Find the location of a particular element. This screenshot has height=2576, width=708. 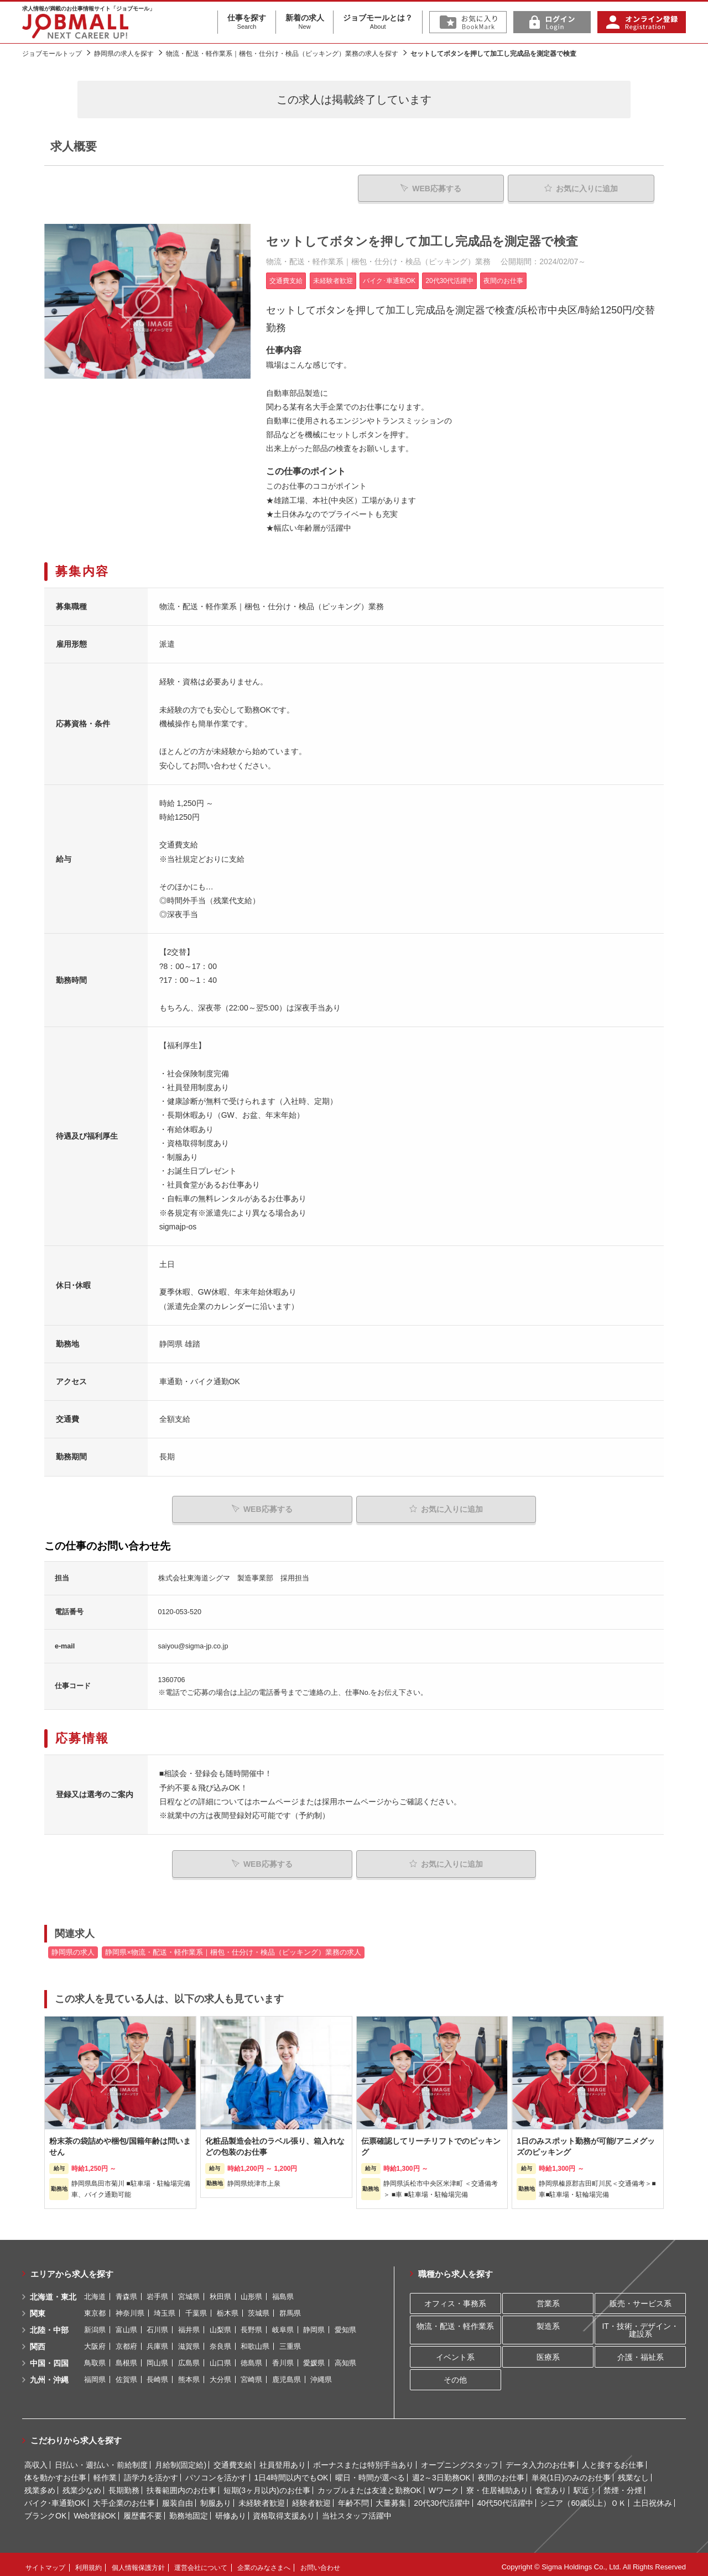

月給制(固定給) is located at coordinates (180, 2459).